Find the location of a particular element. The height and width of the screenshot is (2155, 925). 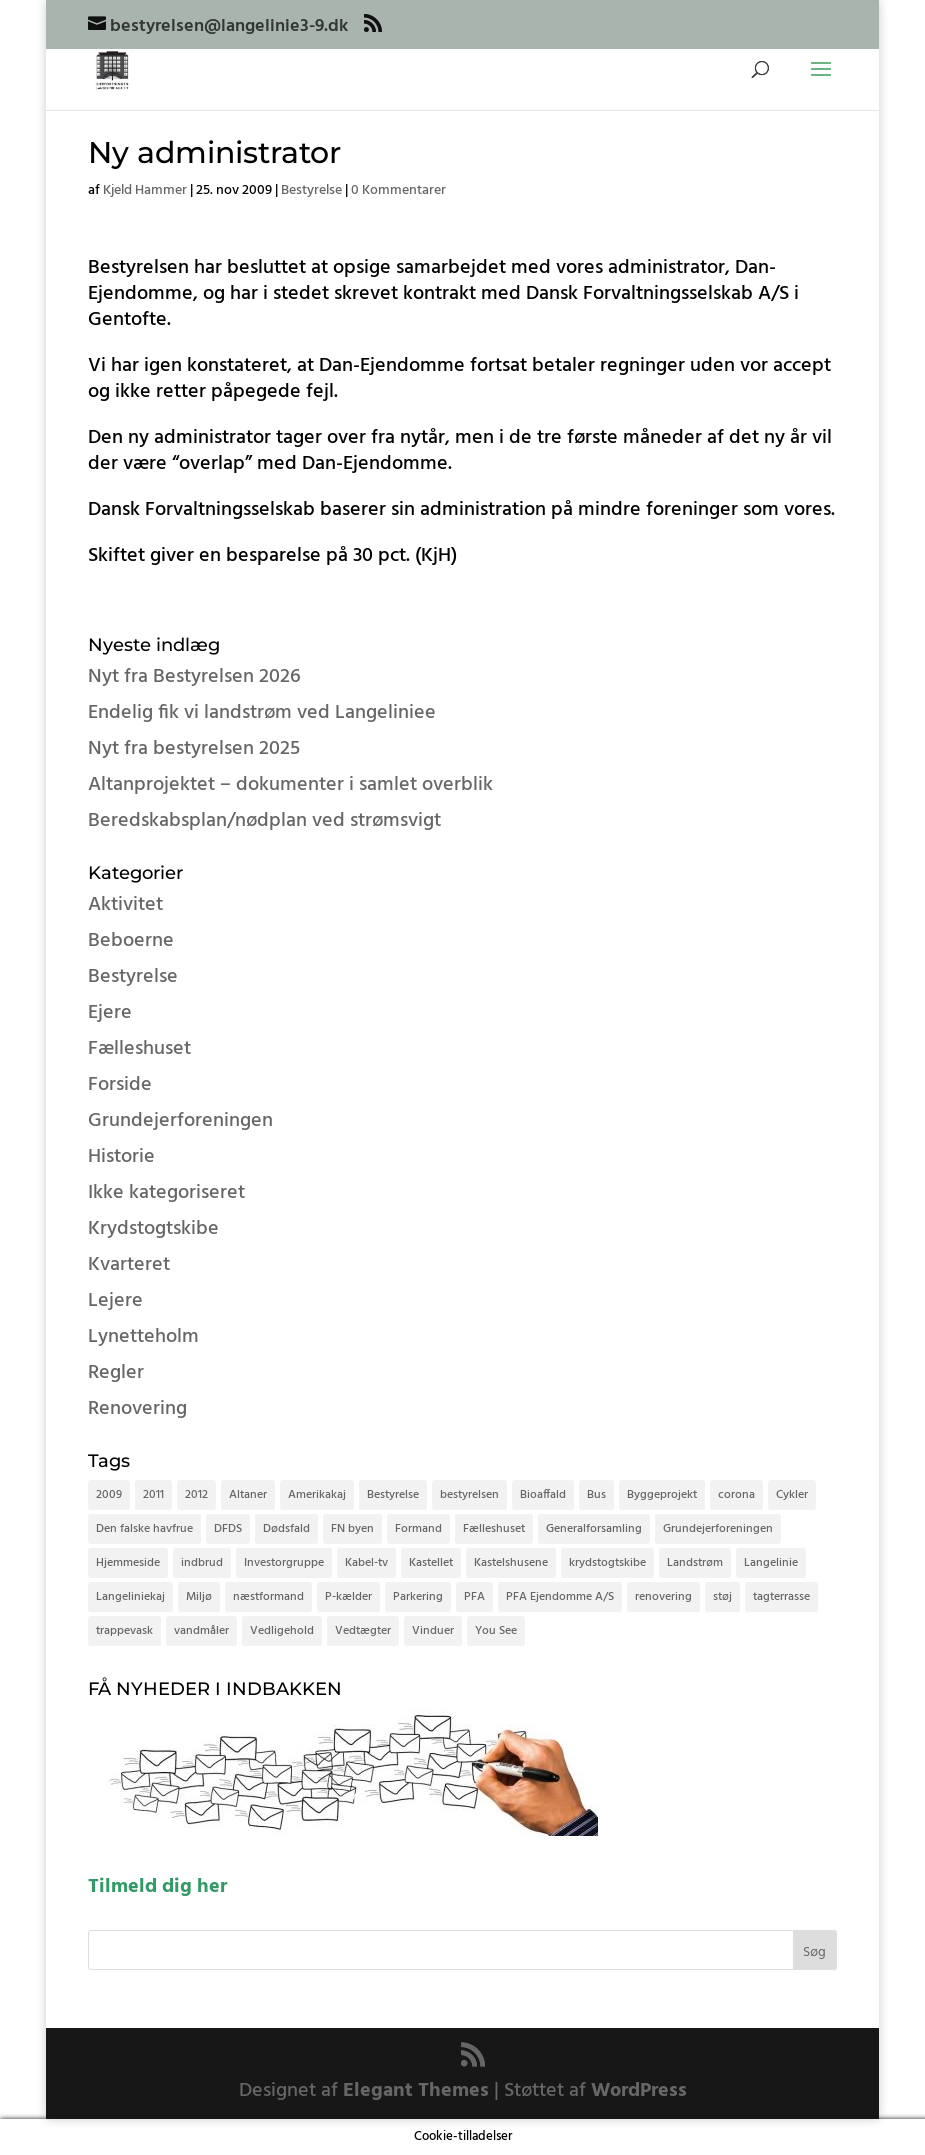

Vinduer [Vinduer (2 elementer)] is located at coordinates (433, 1631).